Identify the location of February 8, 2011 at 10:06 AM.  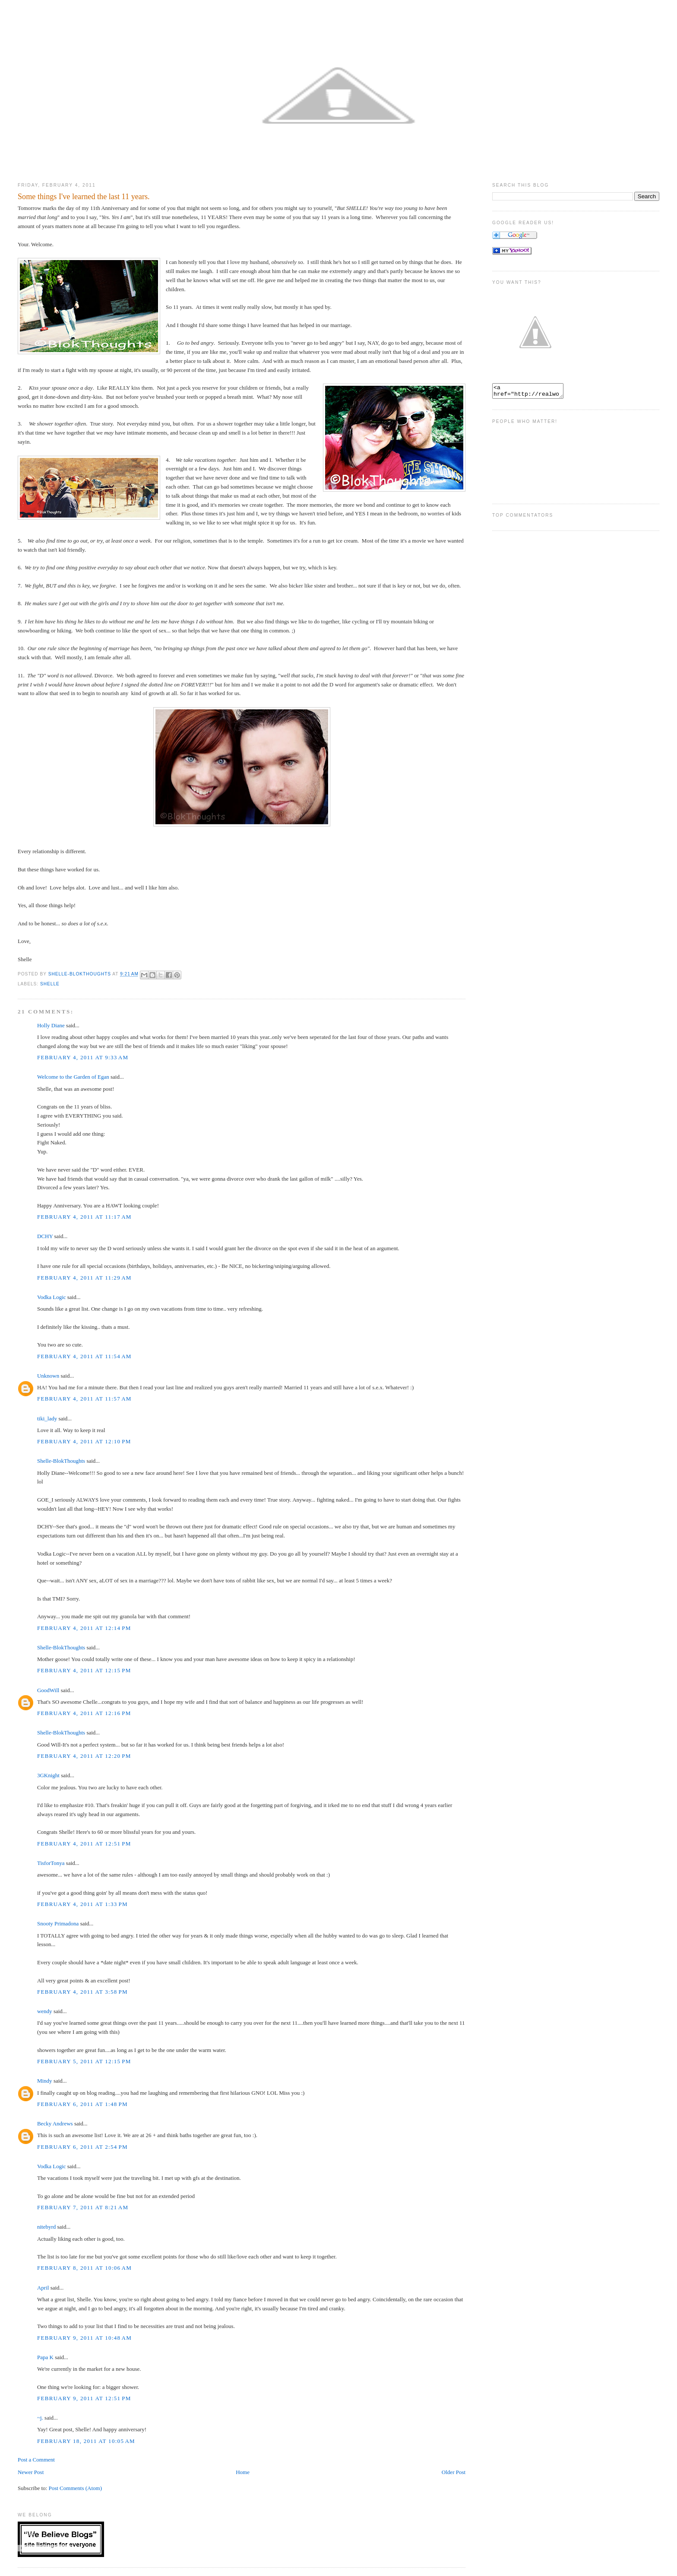
(84, 2268).